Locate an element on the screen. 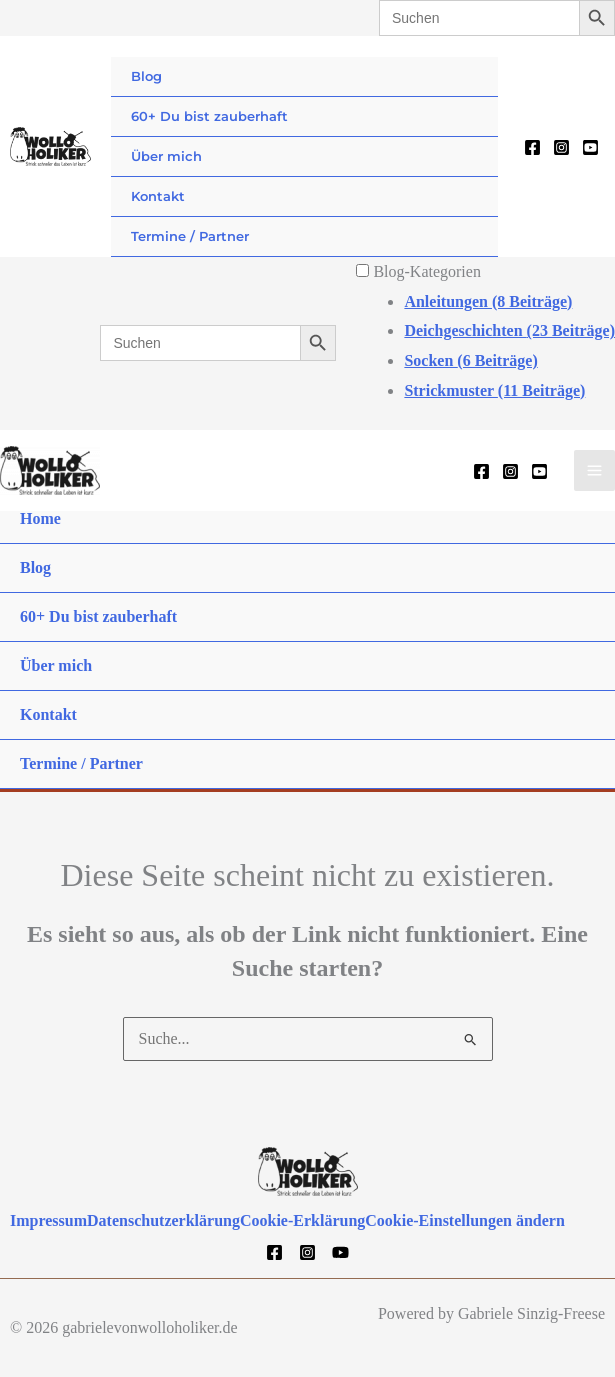 The width and height of the screenshot is (615, 1377). [YouTube] is located at coordinates (590, 147).